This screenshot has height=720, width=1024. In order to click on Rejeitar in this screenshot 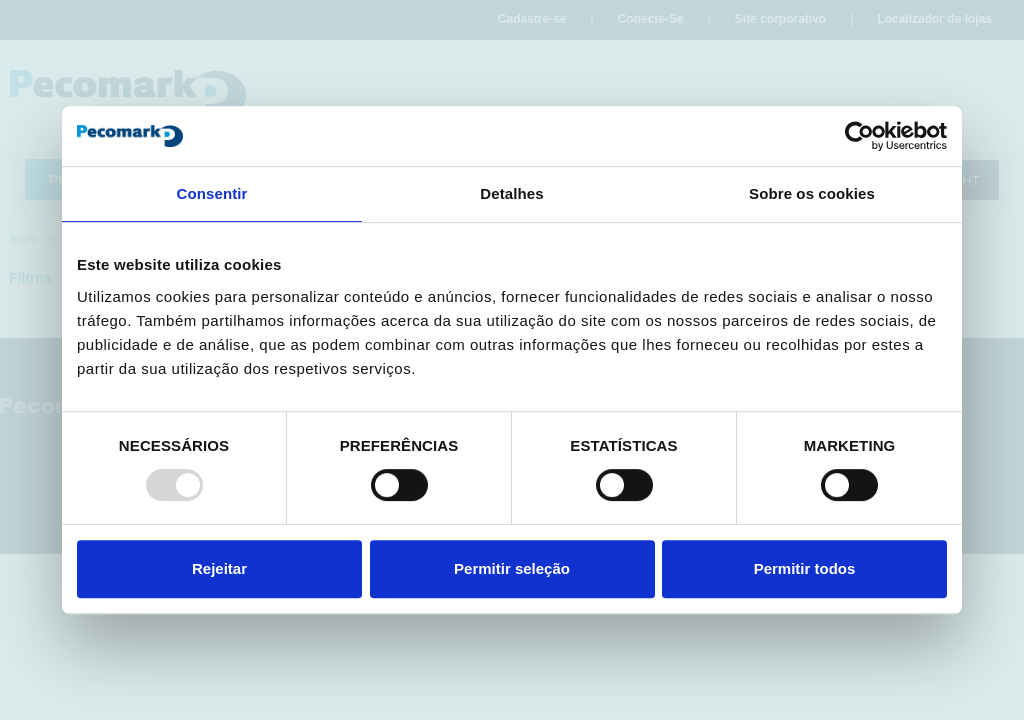, I will do `click(219, 568)`.